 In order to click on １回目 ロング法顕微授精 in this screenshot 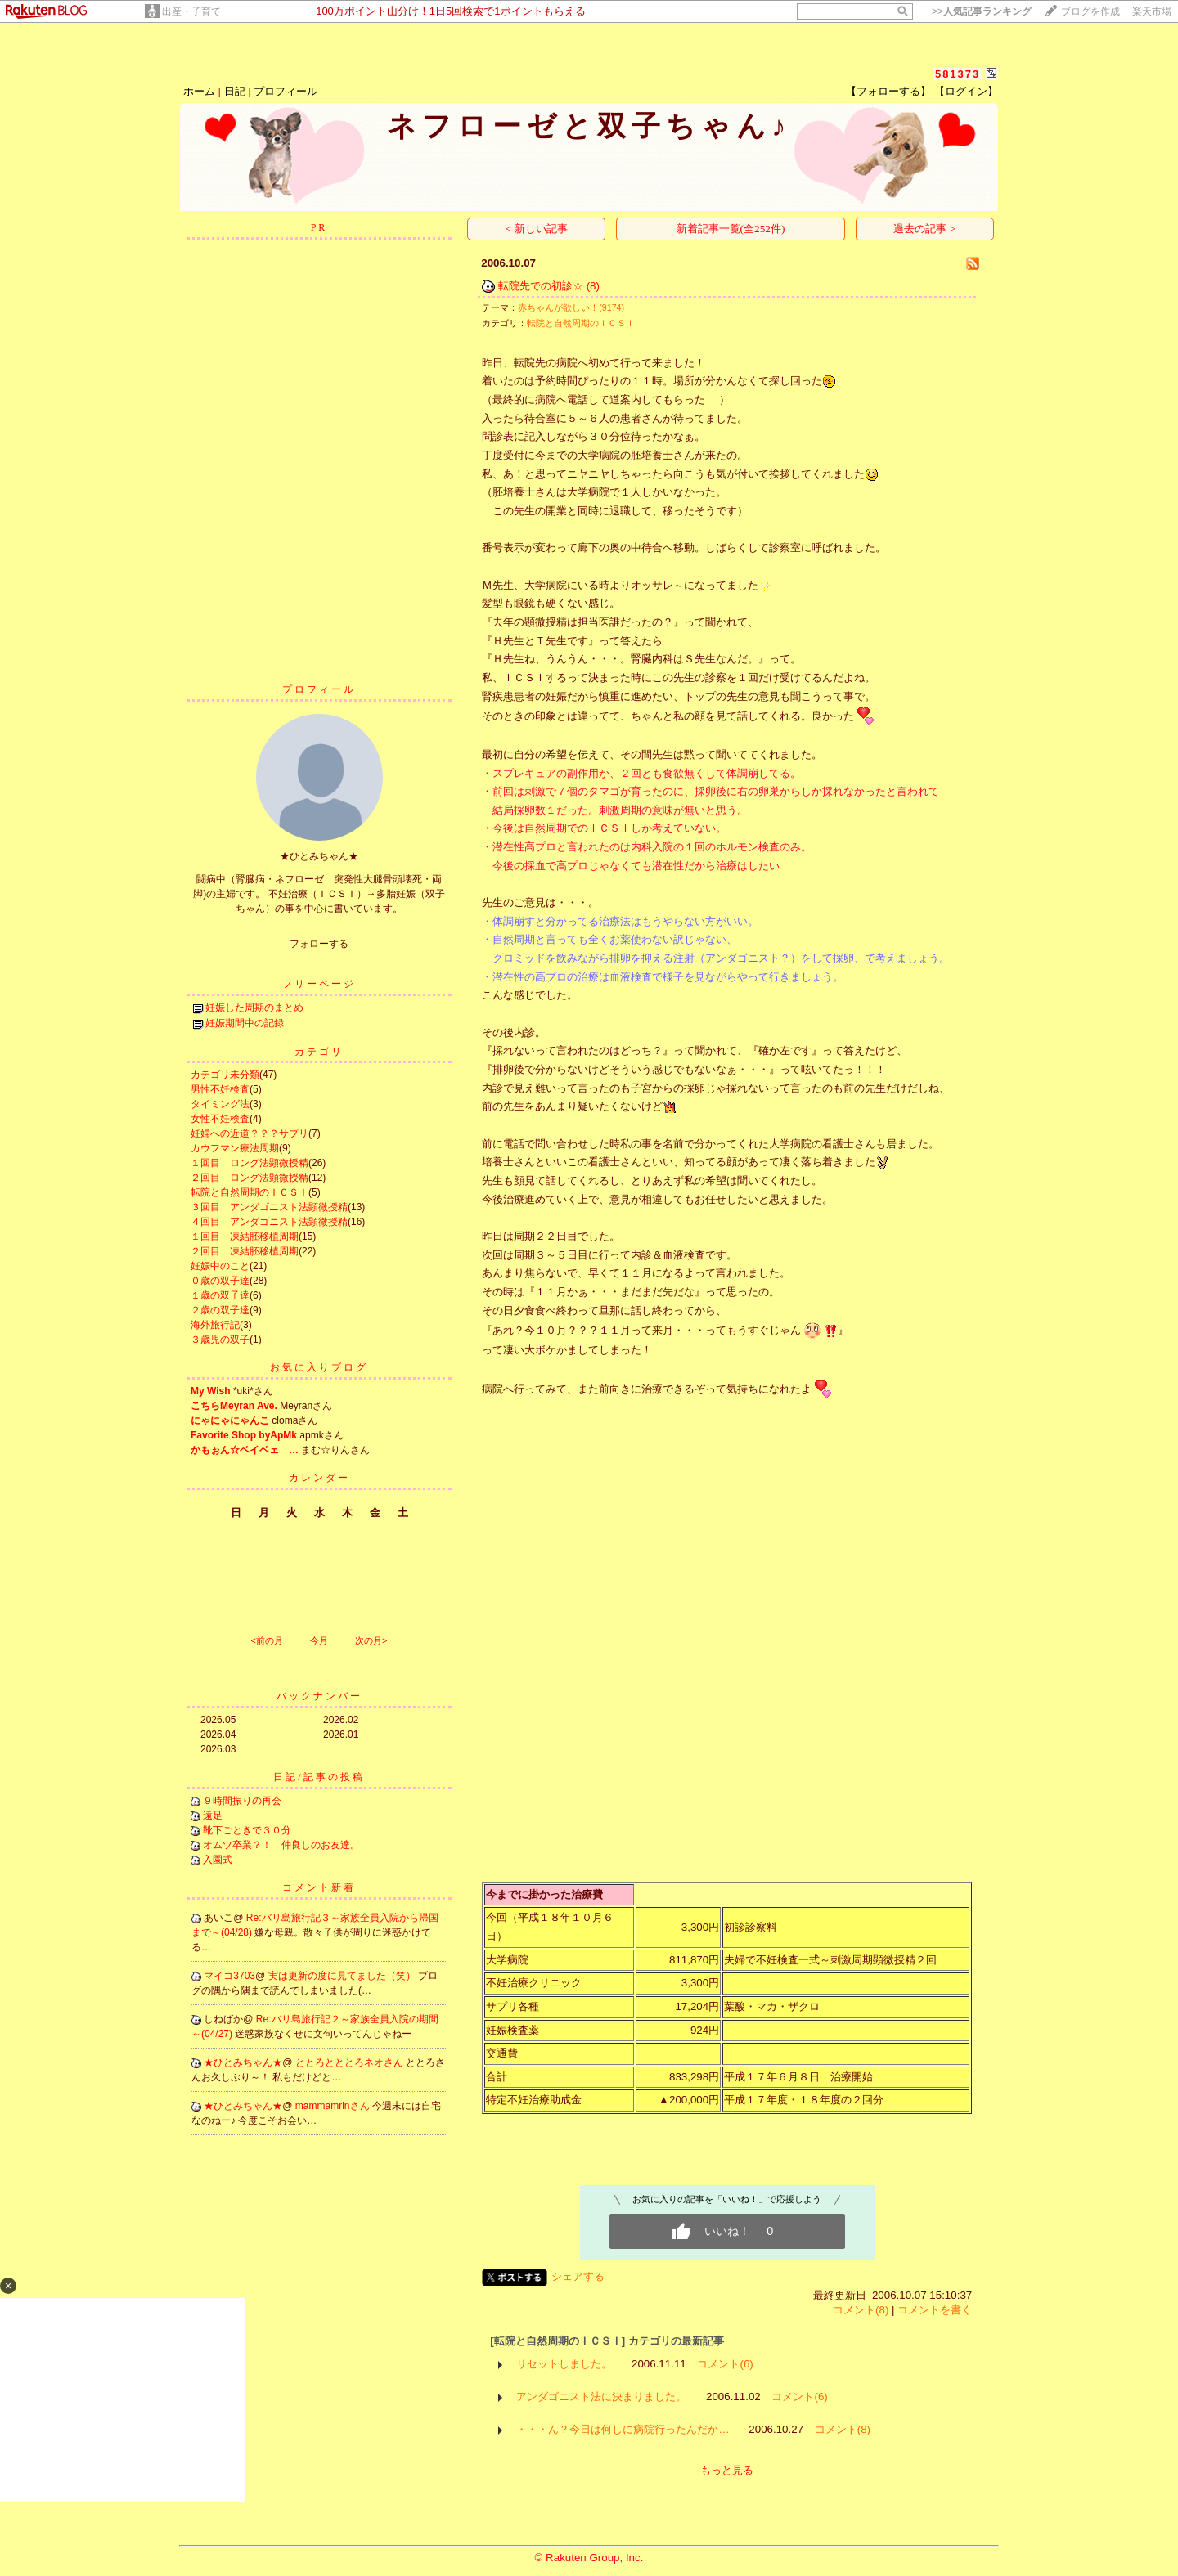, I will do `click(249, 1163)`.